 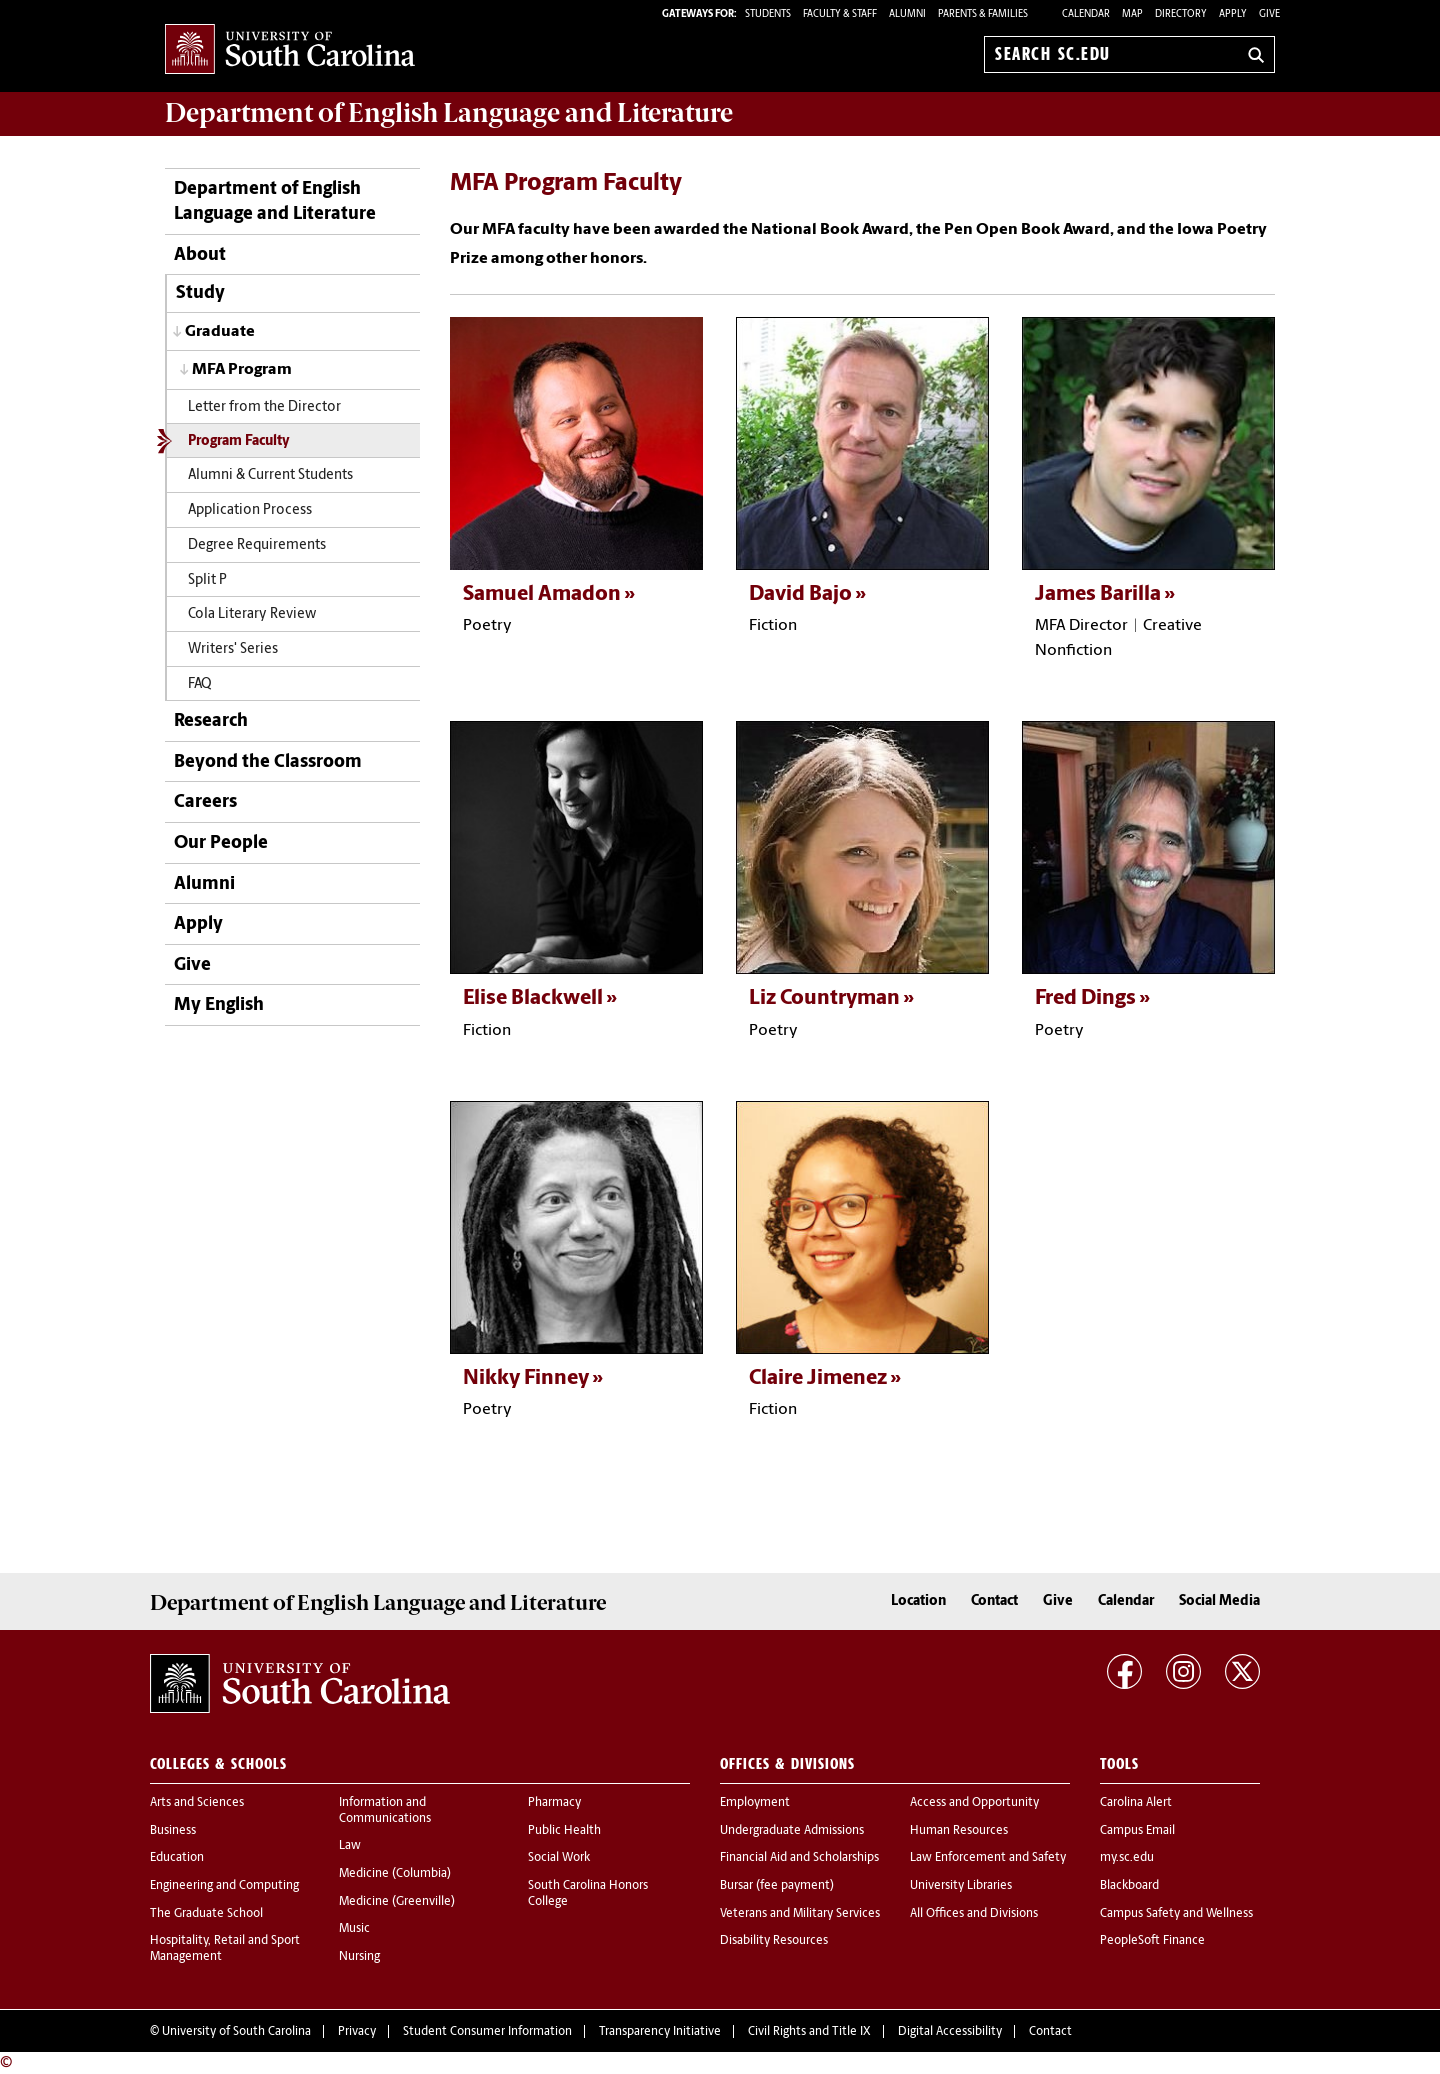 What do you see at coordinates (220, 332) in the screenshot?
I see `Graduate` at bounding box center [220, 332].